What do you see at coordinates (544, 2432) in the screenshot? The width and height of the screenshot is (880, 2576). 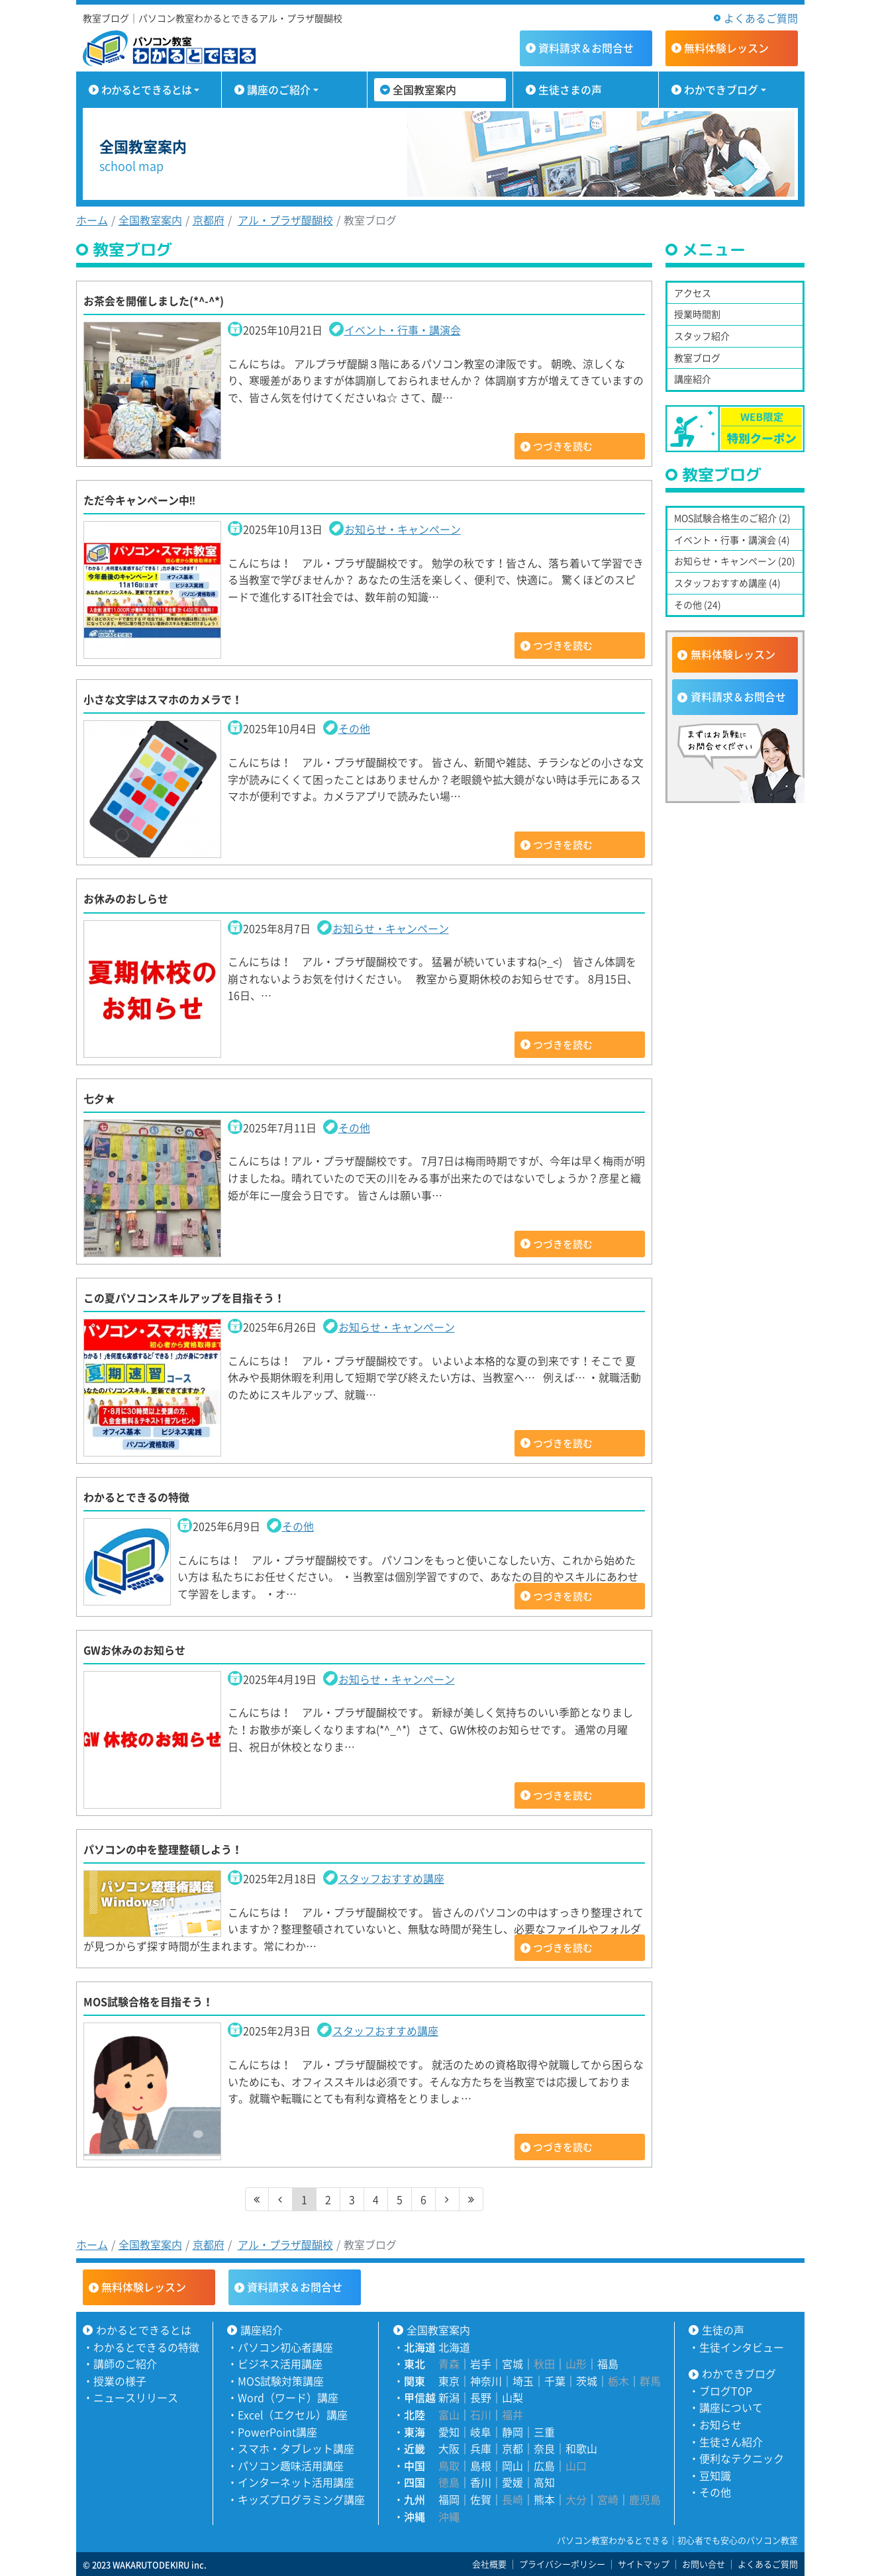 I see `三重` at bounding box center [544, 2432].